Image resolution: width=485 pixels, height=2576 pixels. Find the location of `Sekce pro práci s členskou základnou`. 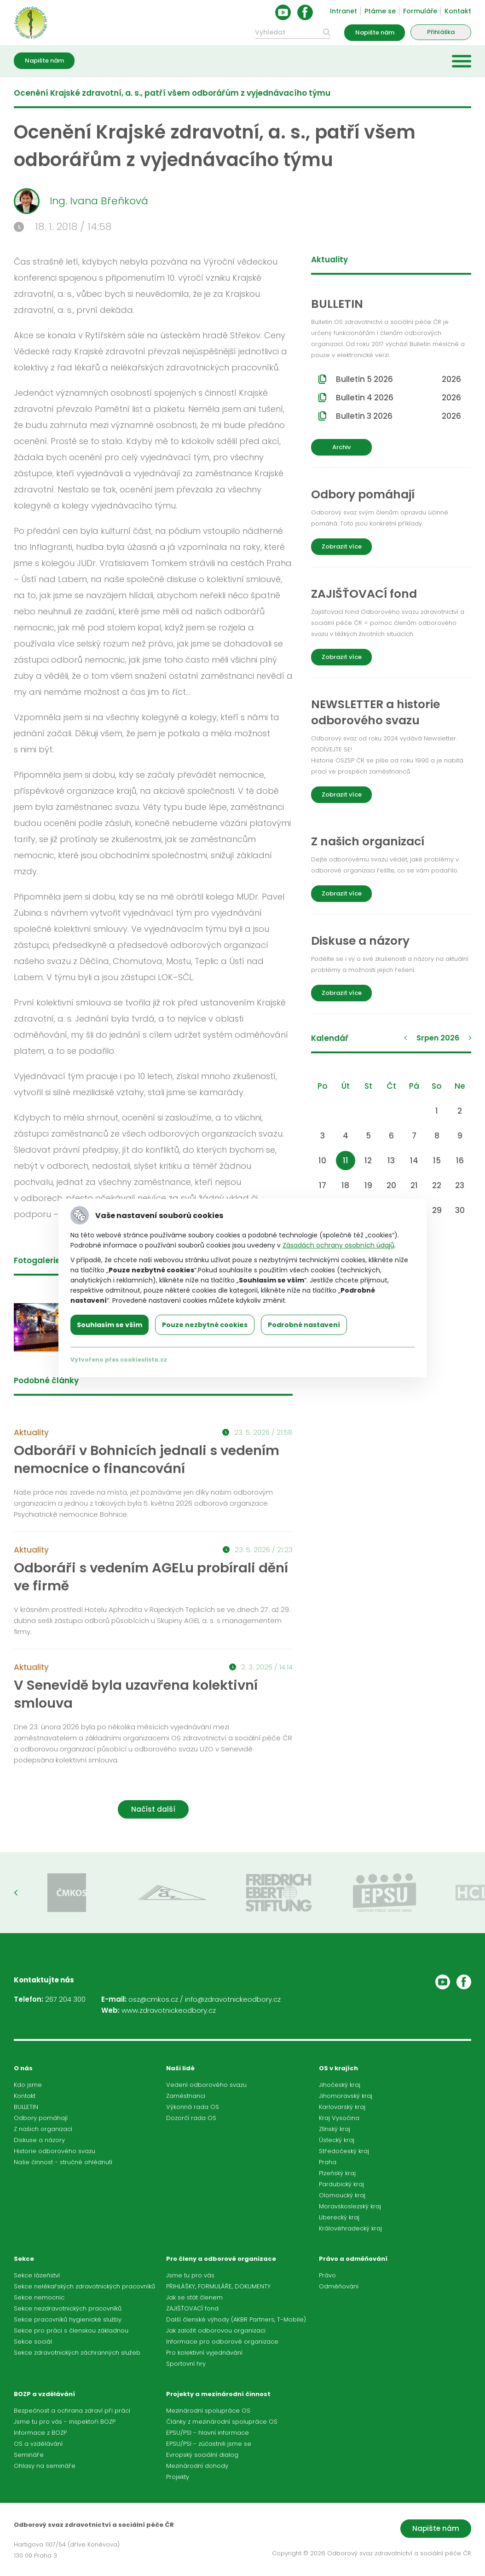

Sekce pro práci s členskou základnou is located at coordinates (71, 2330).